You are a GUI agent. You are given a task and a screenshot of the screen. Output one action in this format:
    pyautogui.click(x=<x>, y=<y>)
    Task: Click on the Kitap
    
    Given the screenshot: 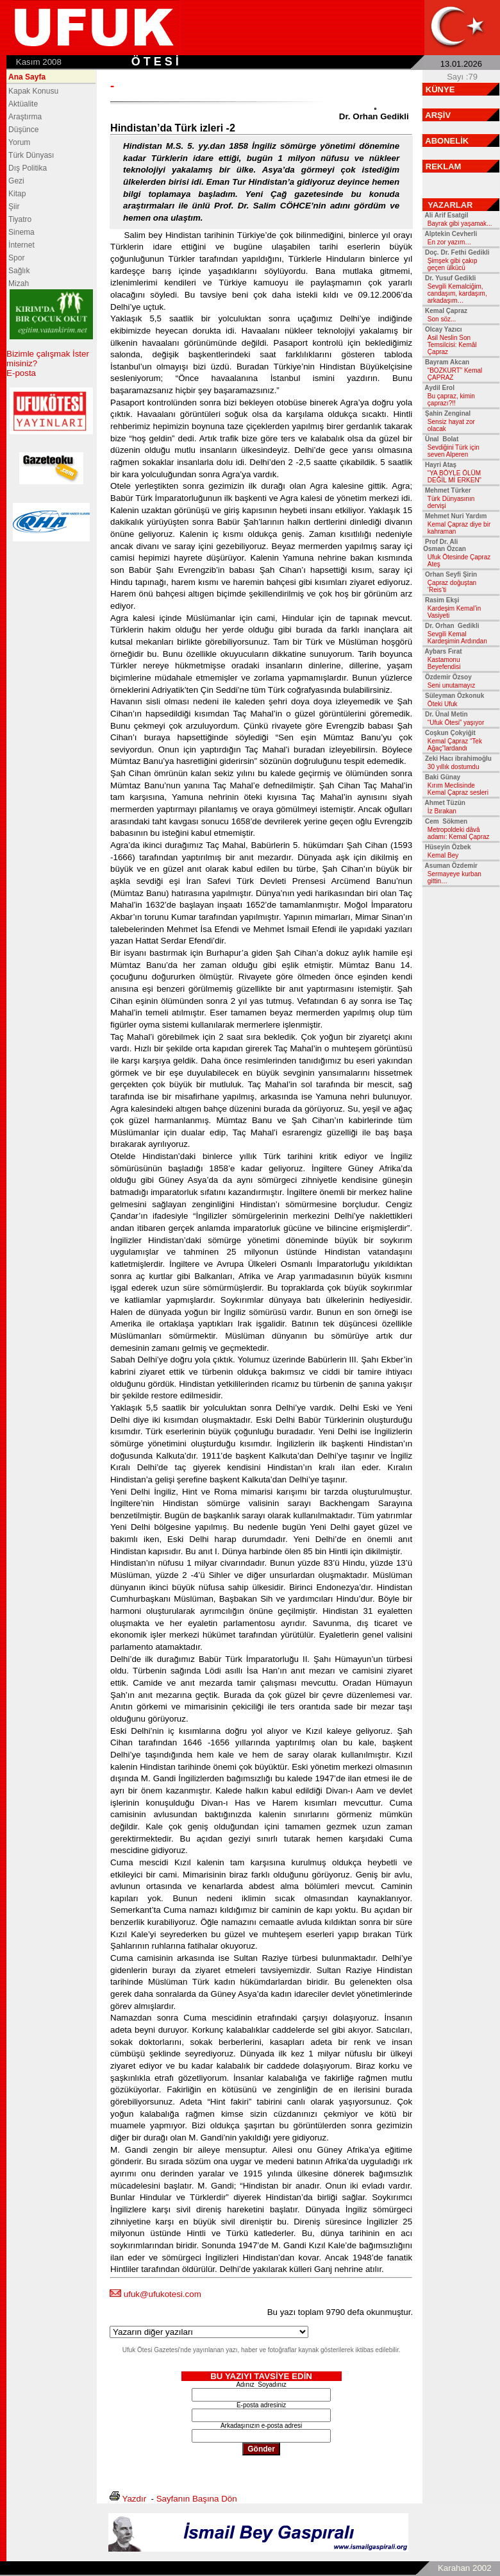 What is the action you would take?
    pyautogui.click(x=17, y=193)
    